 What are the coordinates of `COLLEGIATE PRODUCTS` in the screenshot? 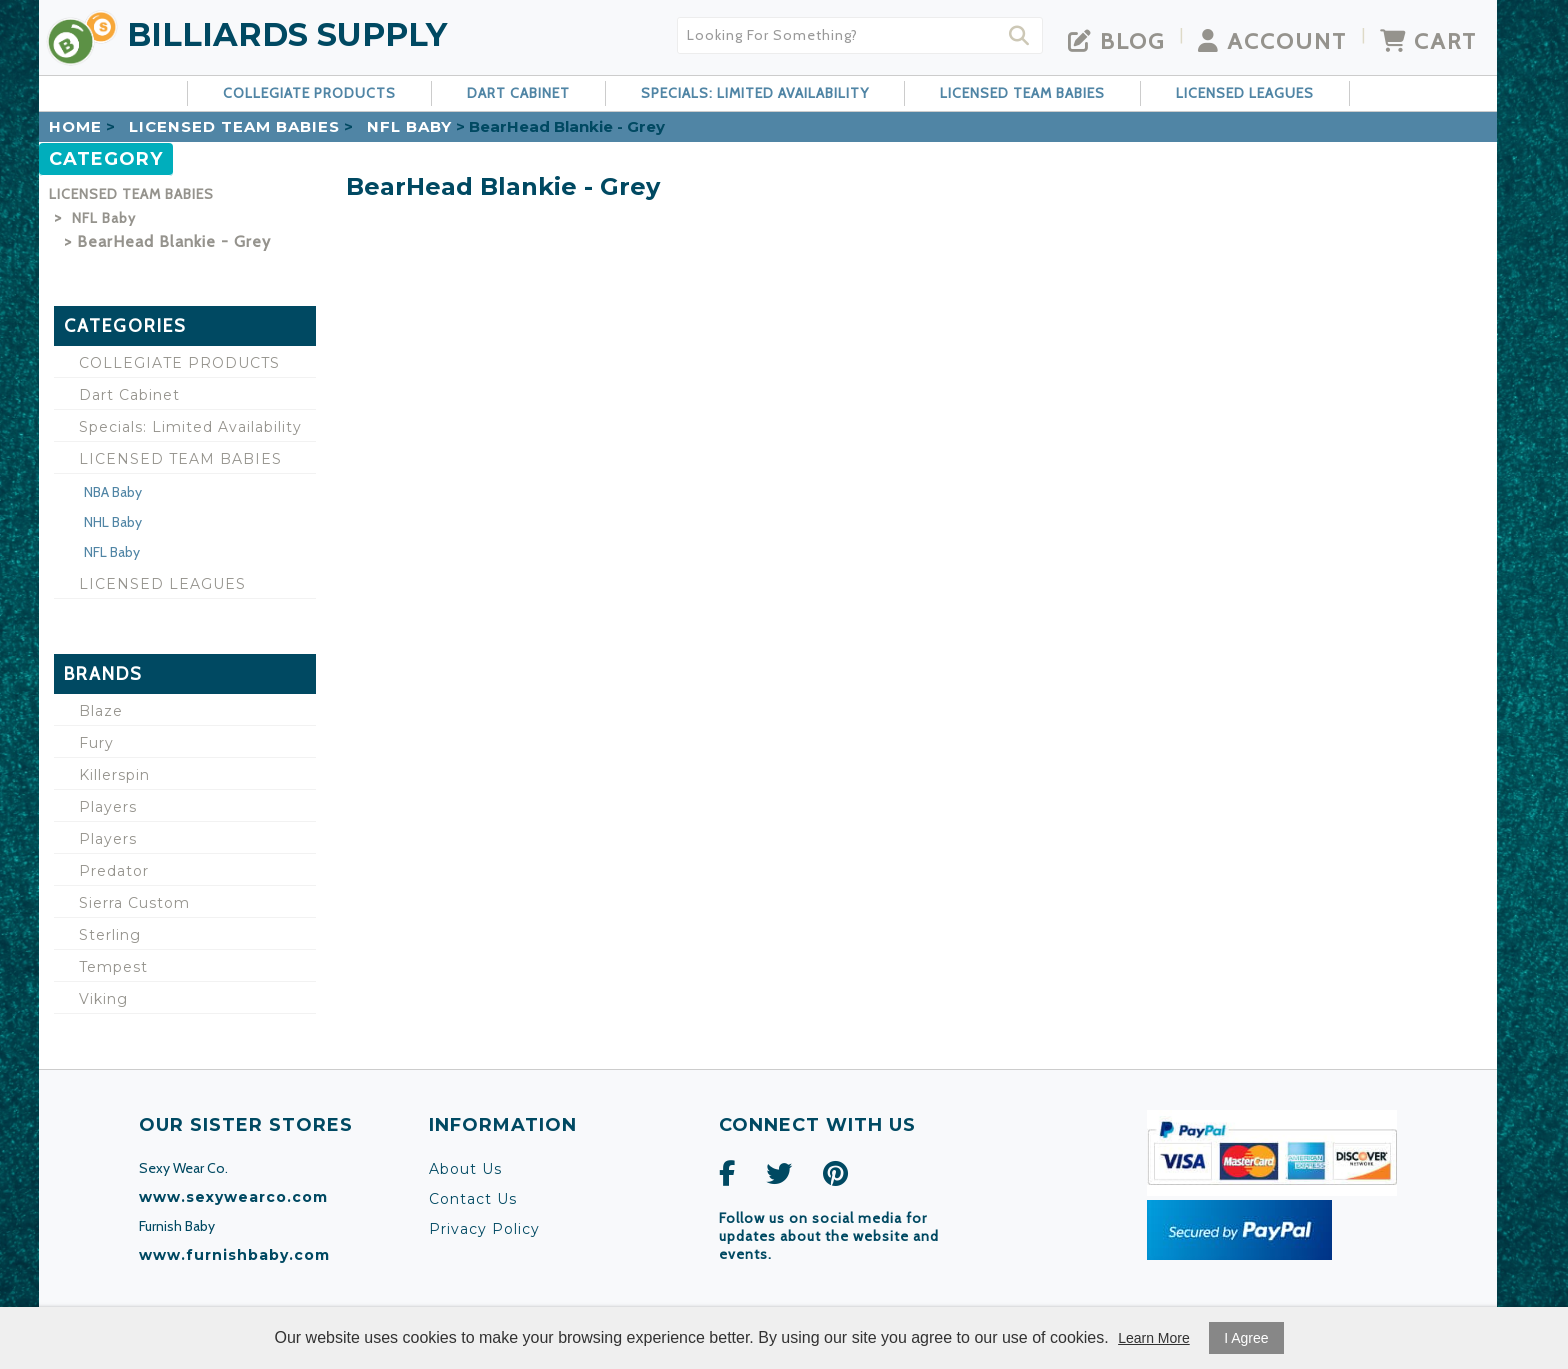 It's located at (309, 93).